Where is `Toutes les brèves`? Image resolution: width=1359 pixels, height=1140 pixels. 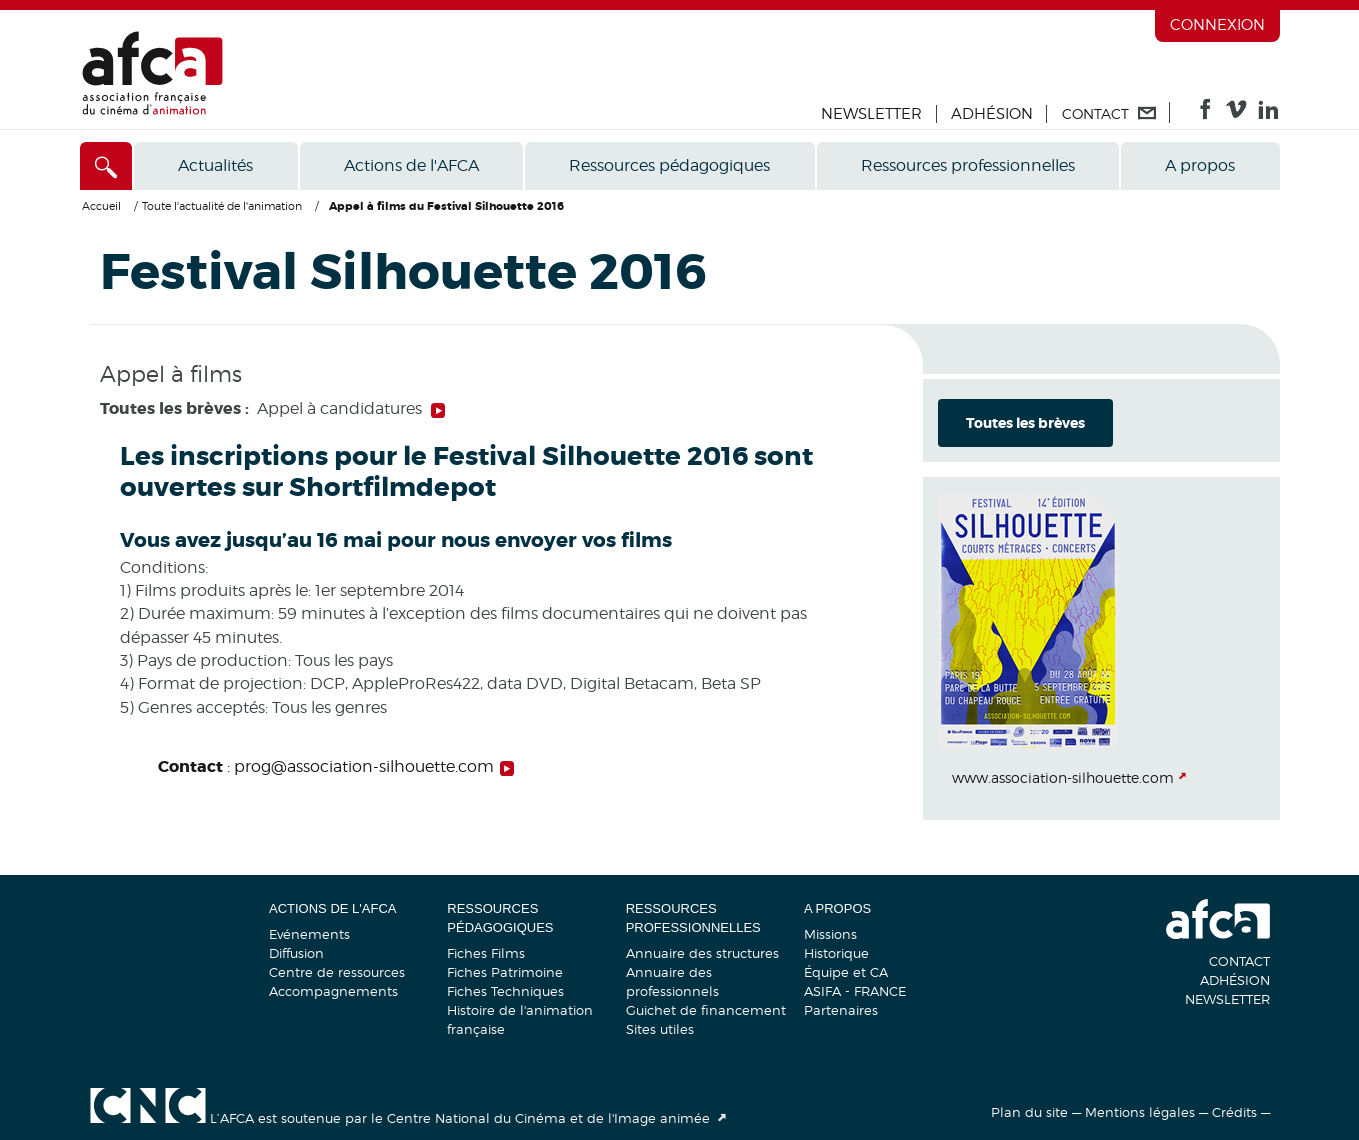
Toutes les brèves is located at coordinates (1025, 423).